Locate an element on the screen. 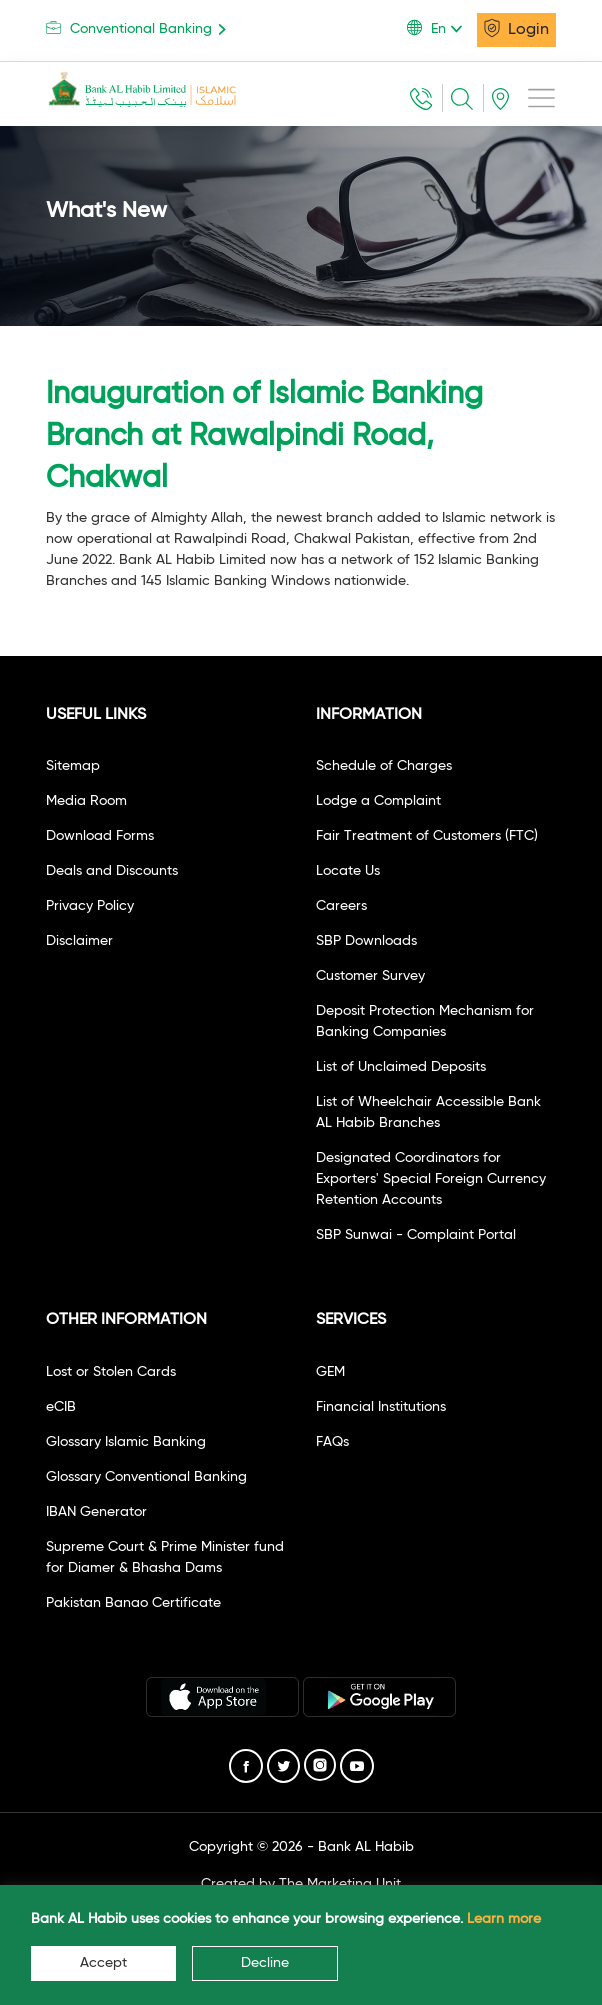 This screenshot has width=602, height=2005. [button] is located at coordinates (442, 29).